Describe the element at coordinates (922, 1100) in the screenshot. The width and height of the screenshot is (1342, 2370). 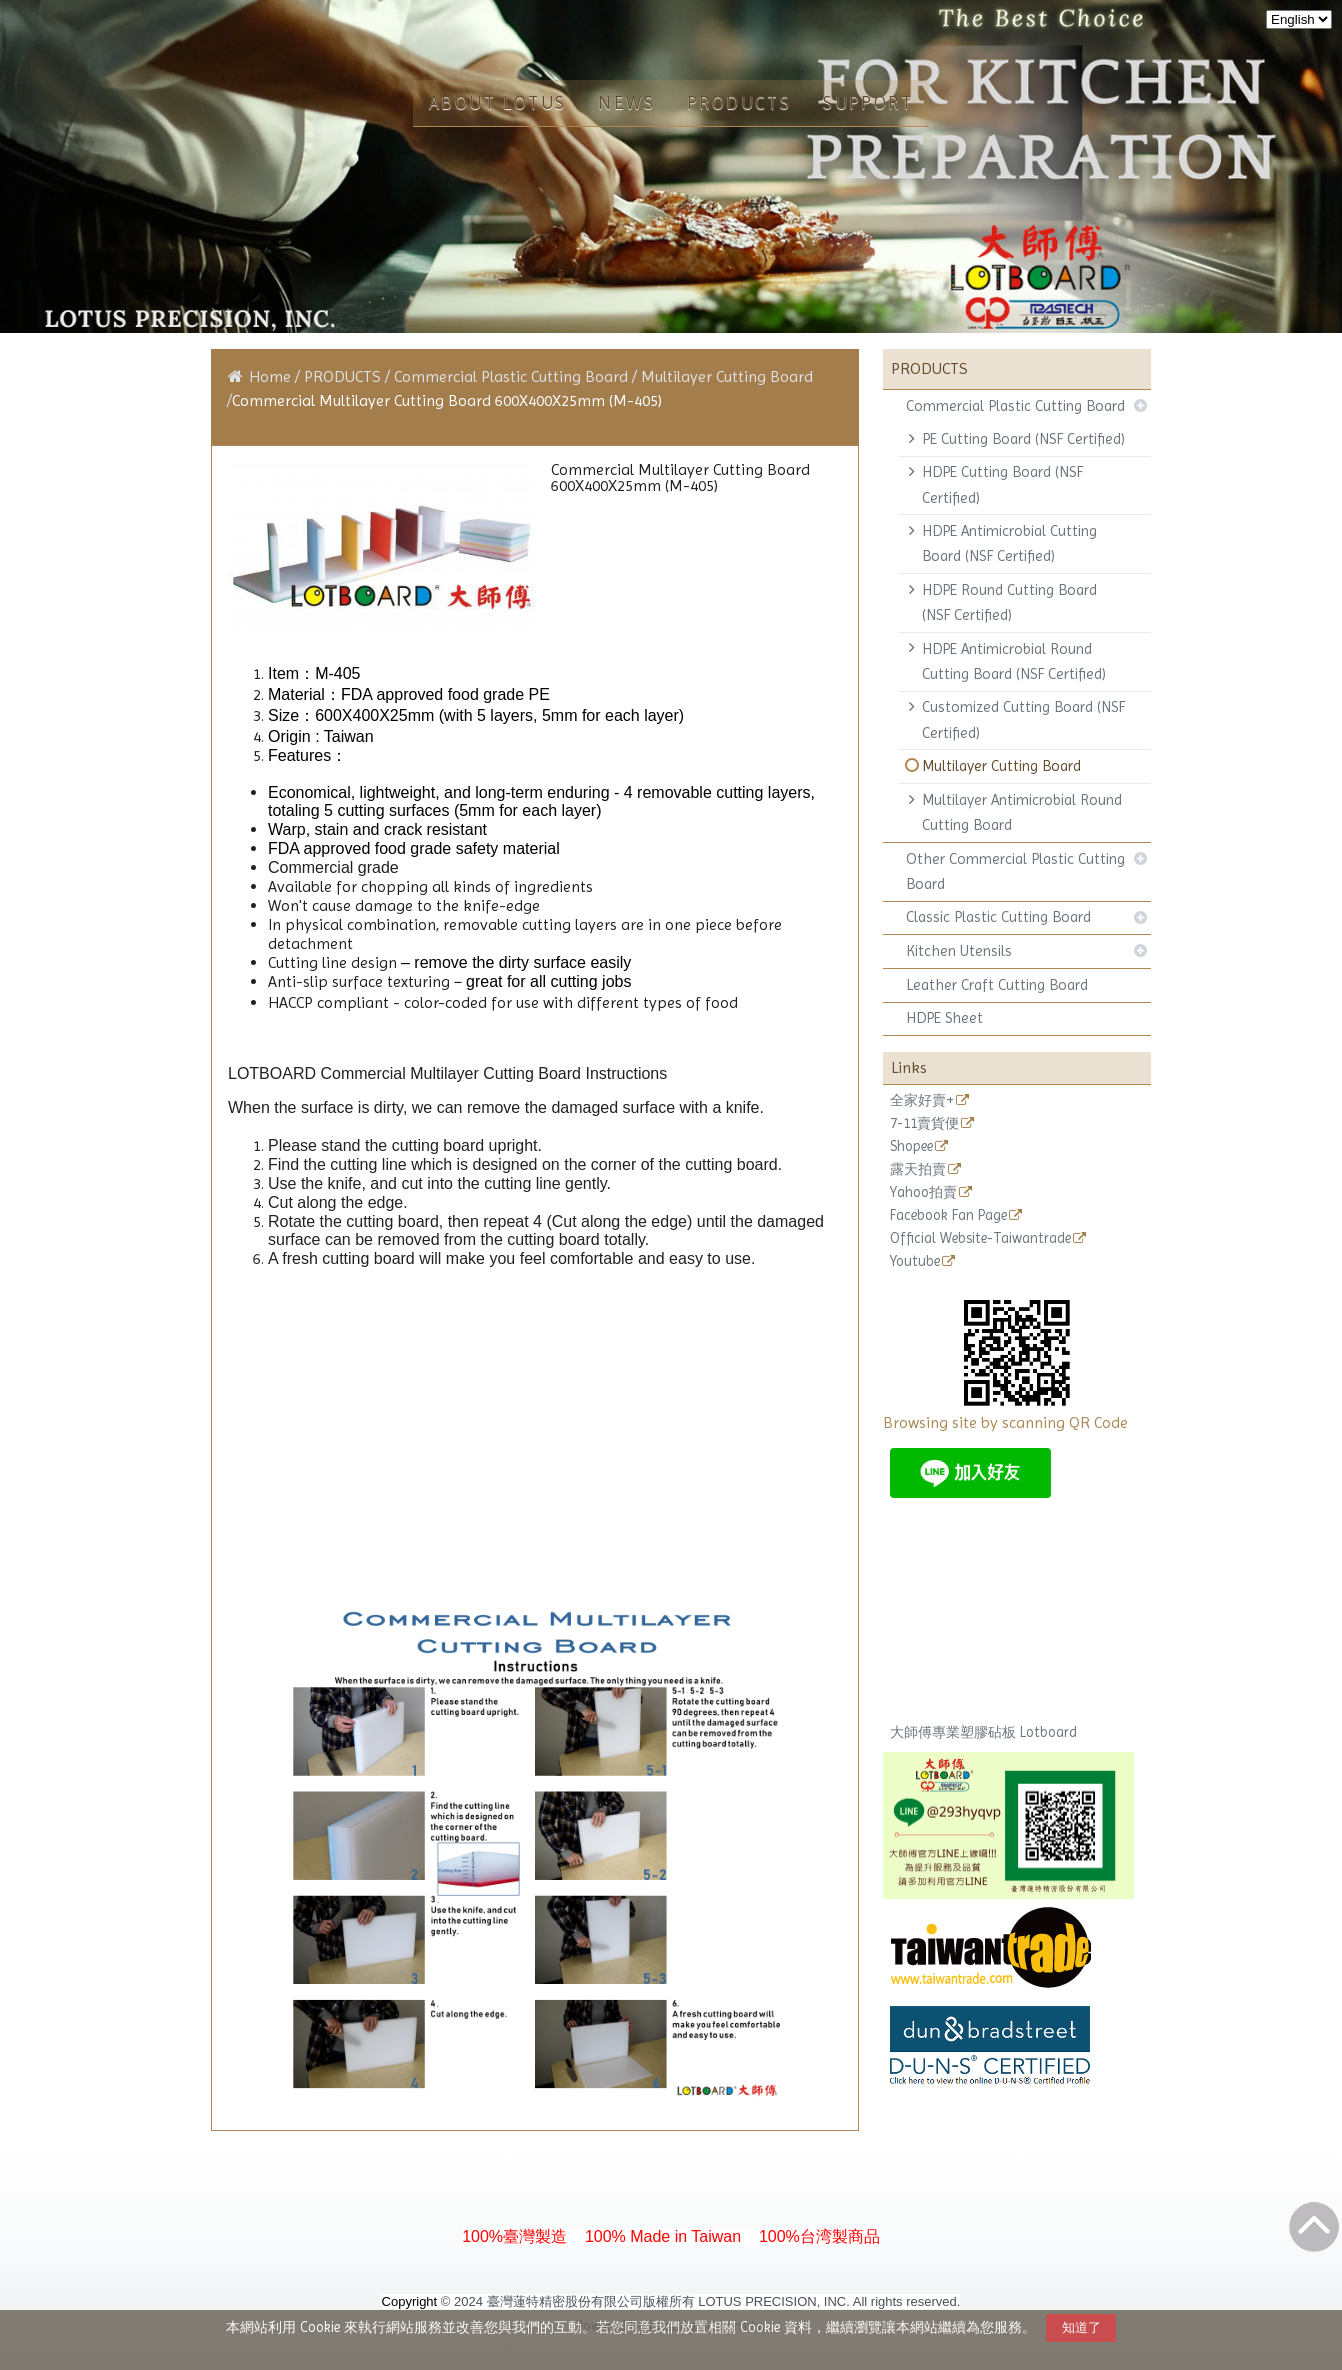
I see `全家好賣+` at that location.